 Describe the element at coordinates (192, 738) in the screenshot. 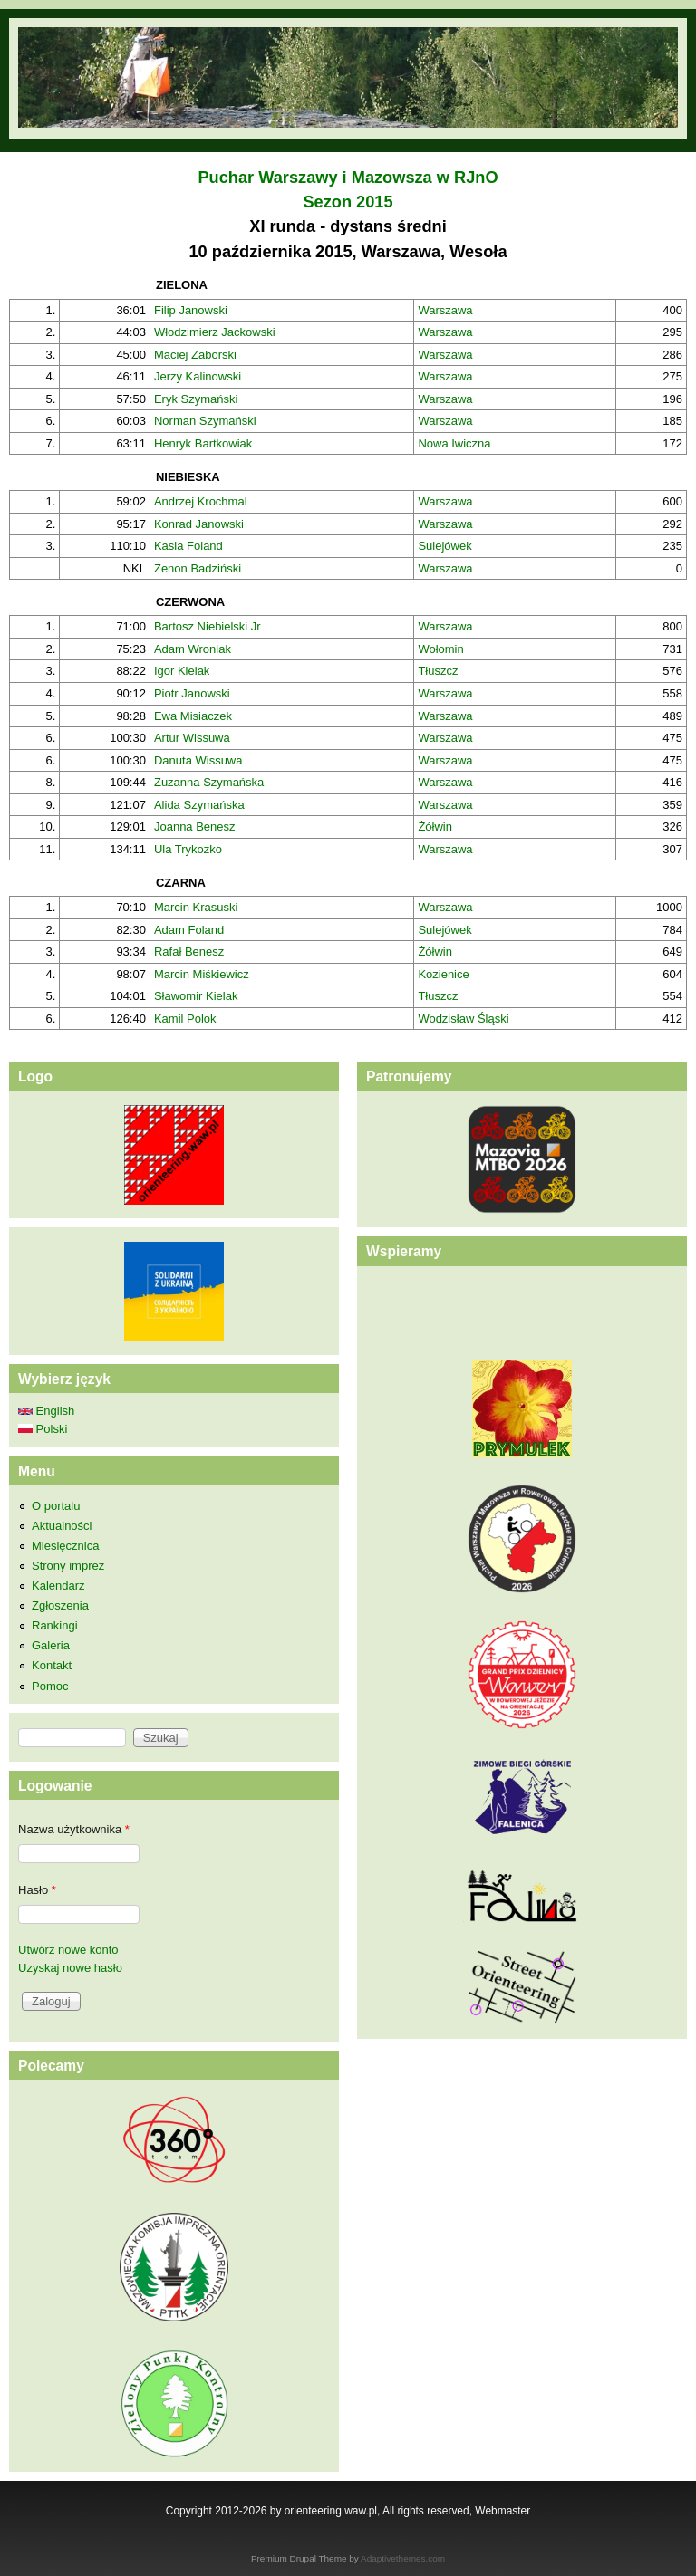

I see `Artur Wissuwa` at that location.